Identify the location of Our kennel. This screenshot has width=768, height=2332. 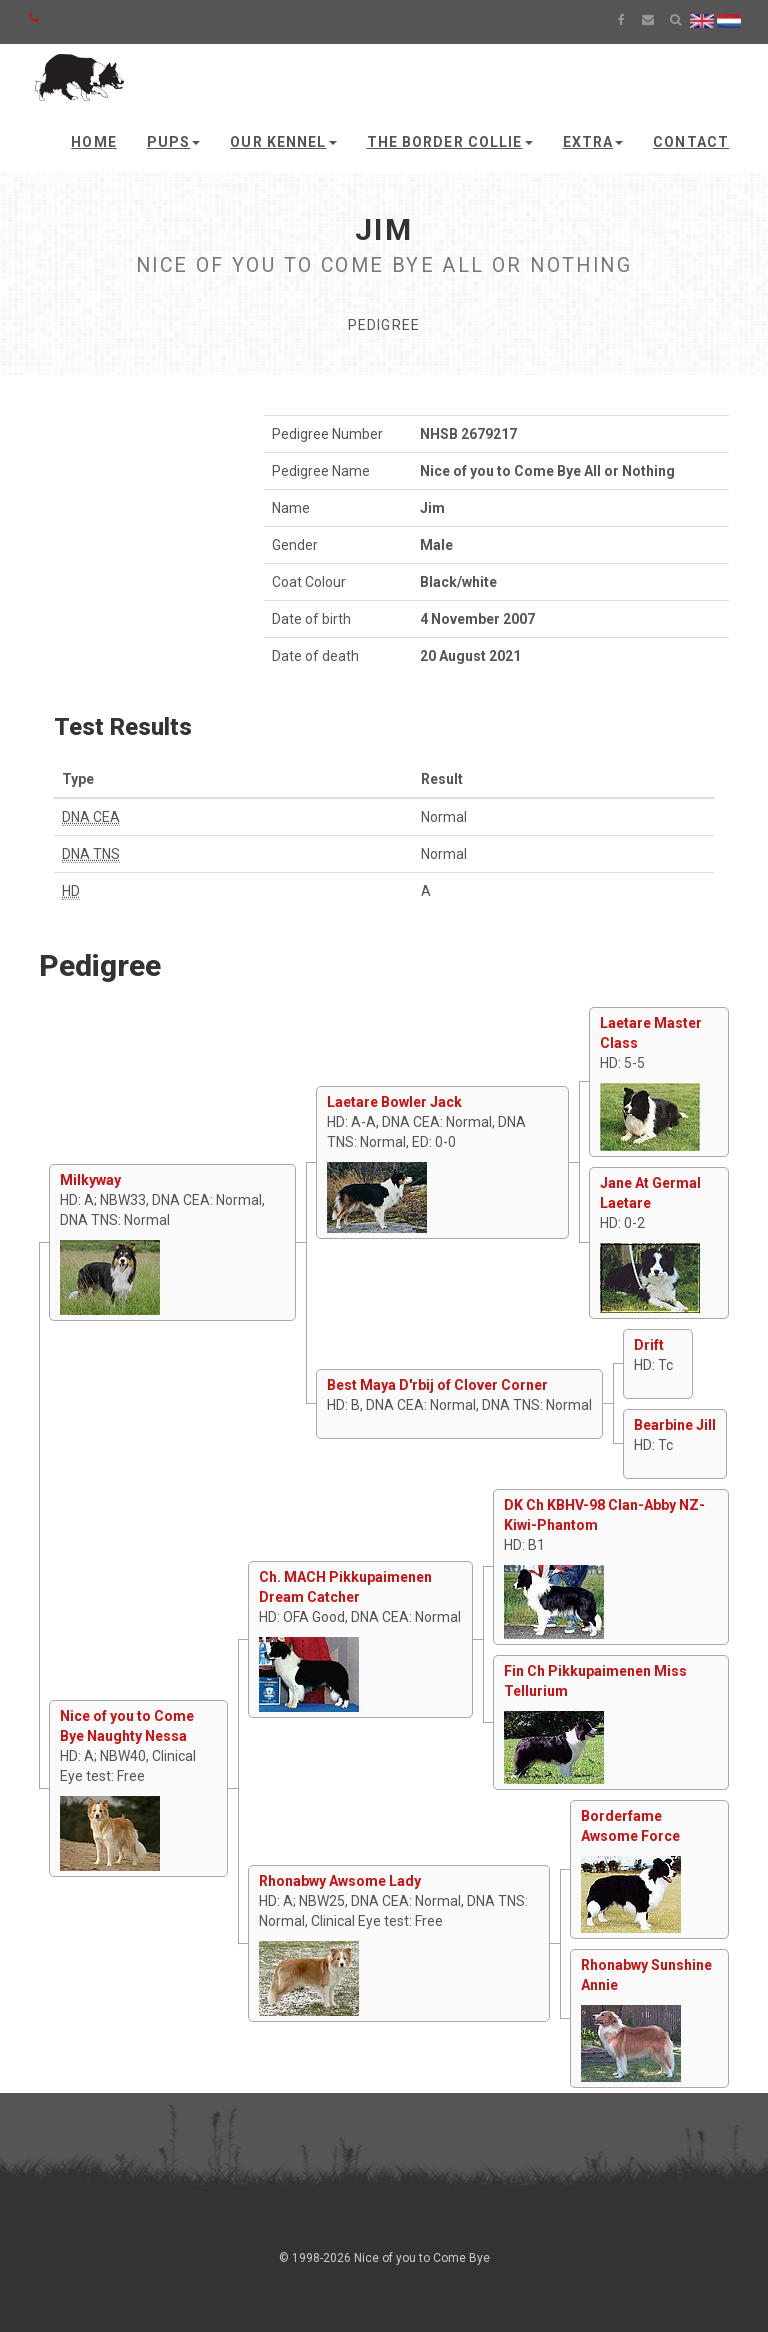
(283, 142).